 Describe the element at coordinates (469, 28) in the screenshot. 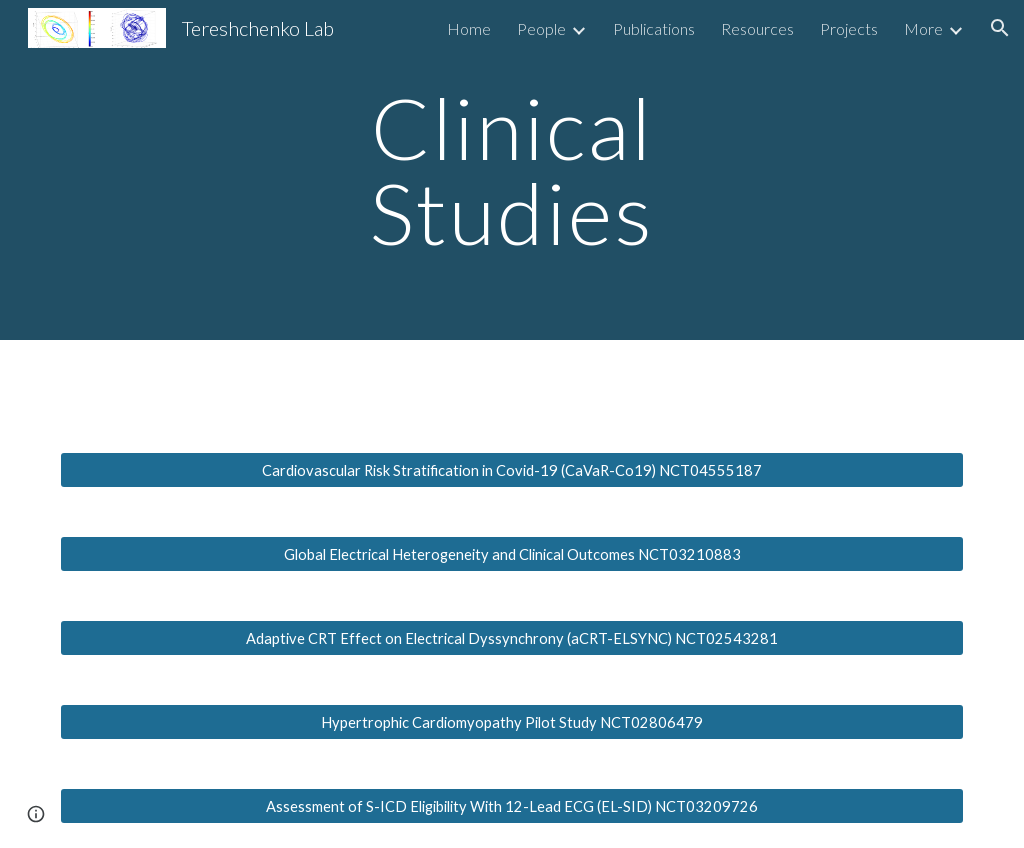

I see `Home [link]` at that location.